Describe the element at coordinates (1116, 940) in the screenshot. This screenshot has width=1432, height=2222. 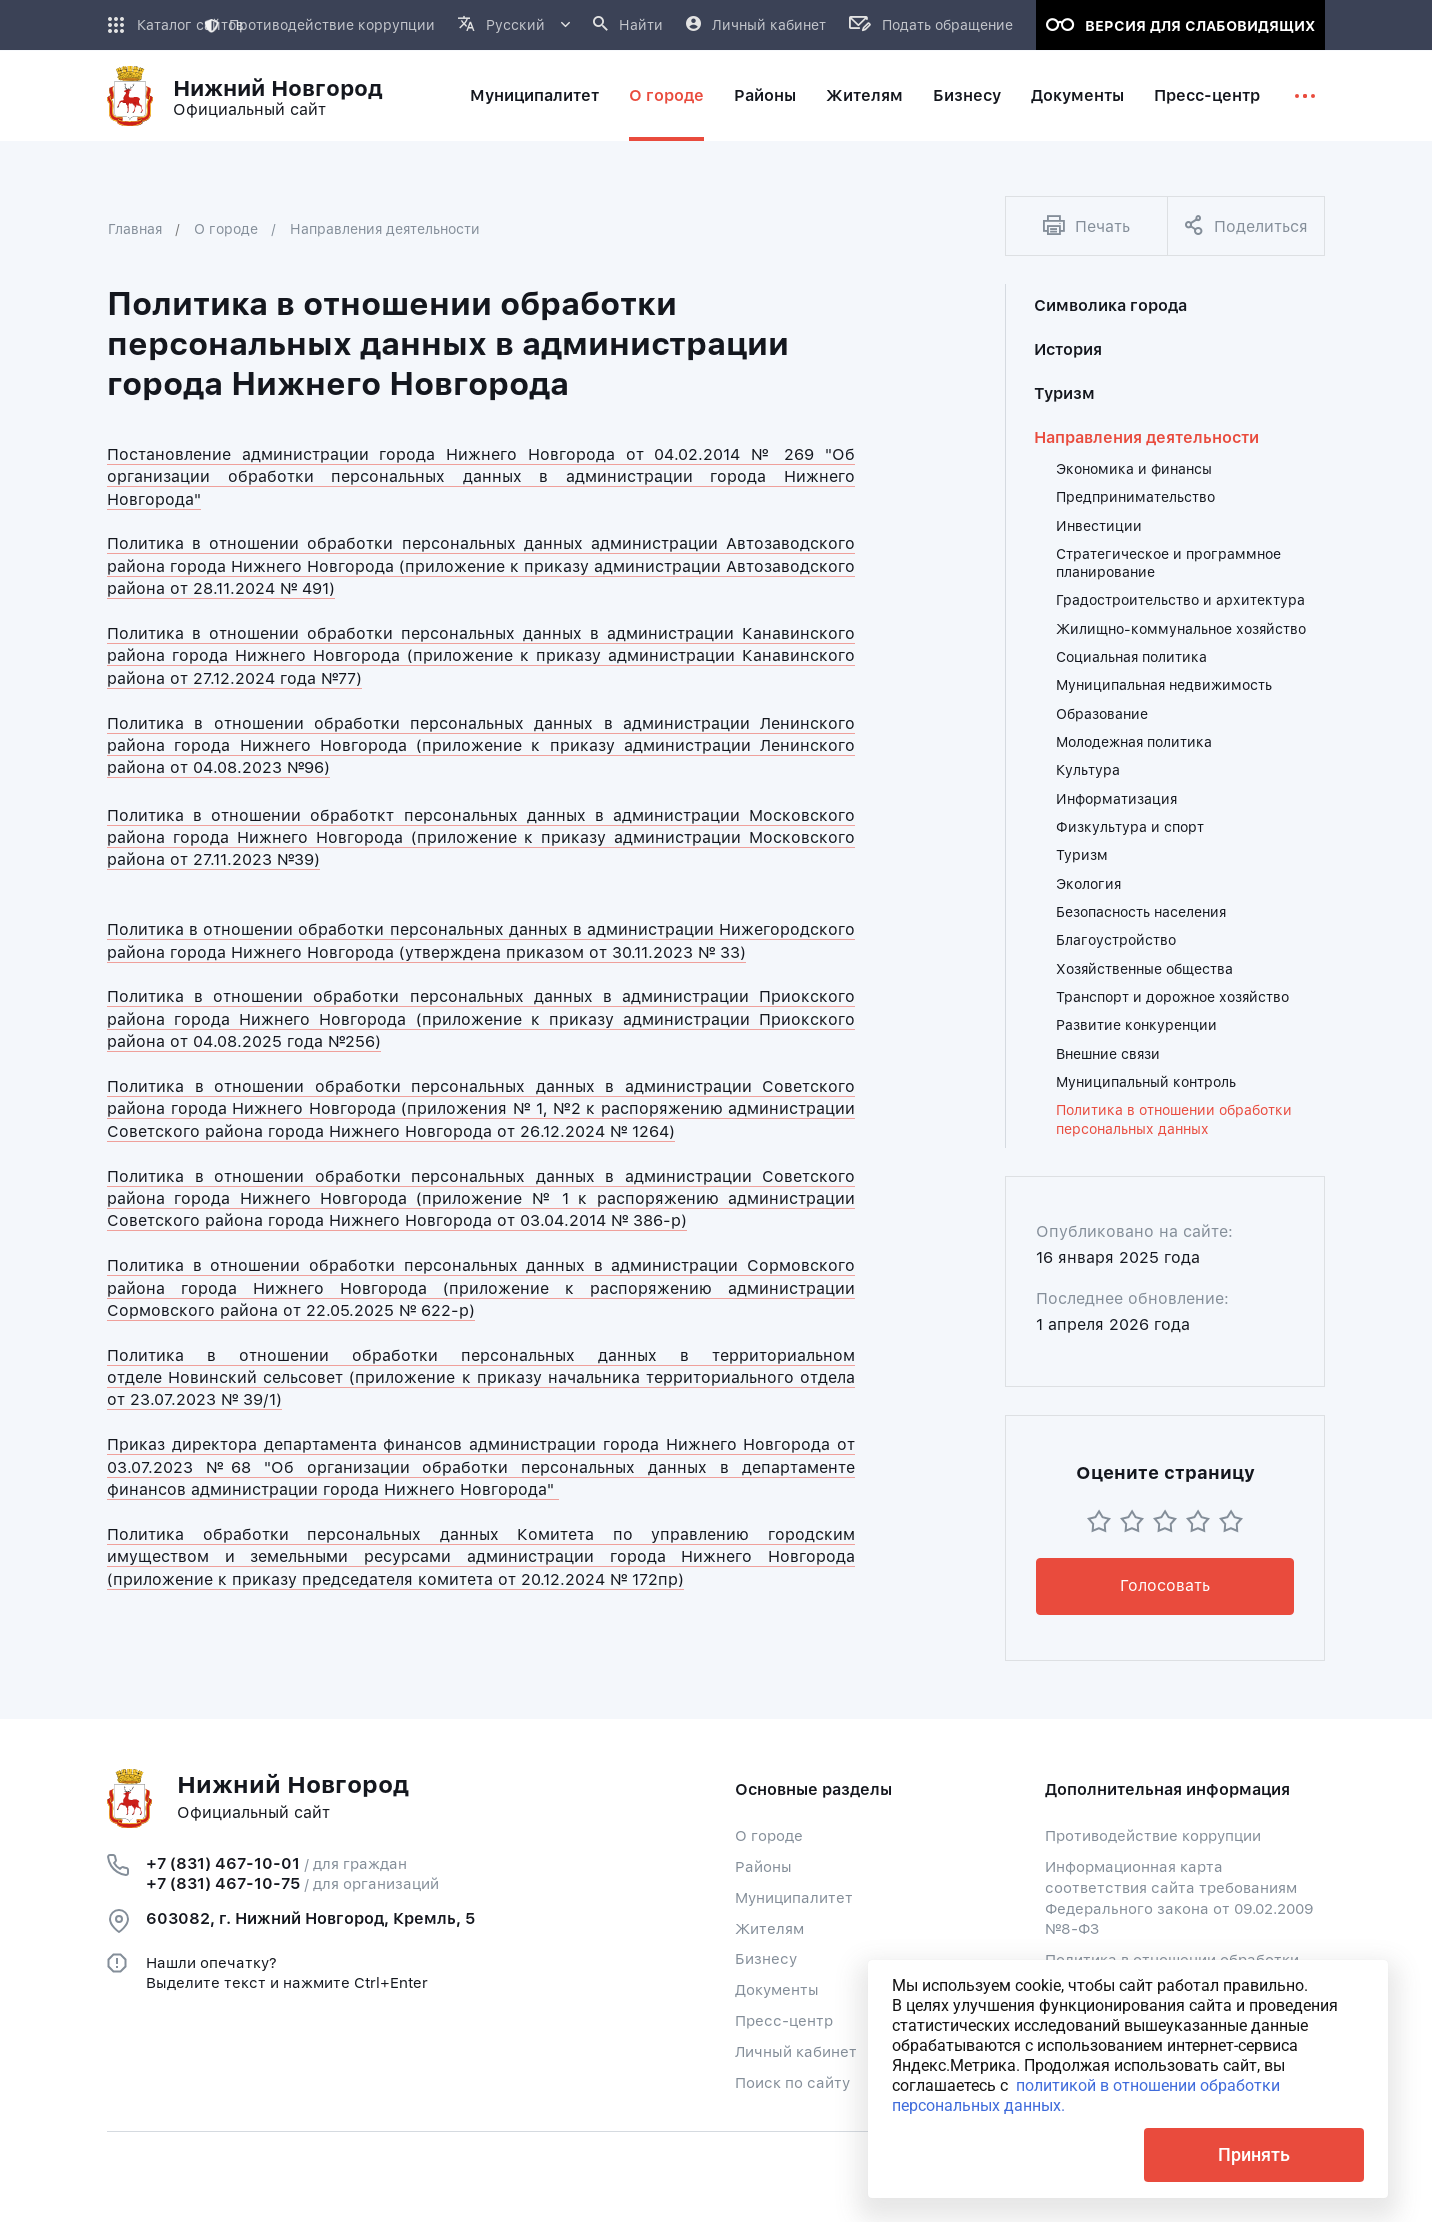
I see `Благоустройство` at that location.